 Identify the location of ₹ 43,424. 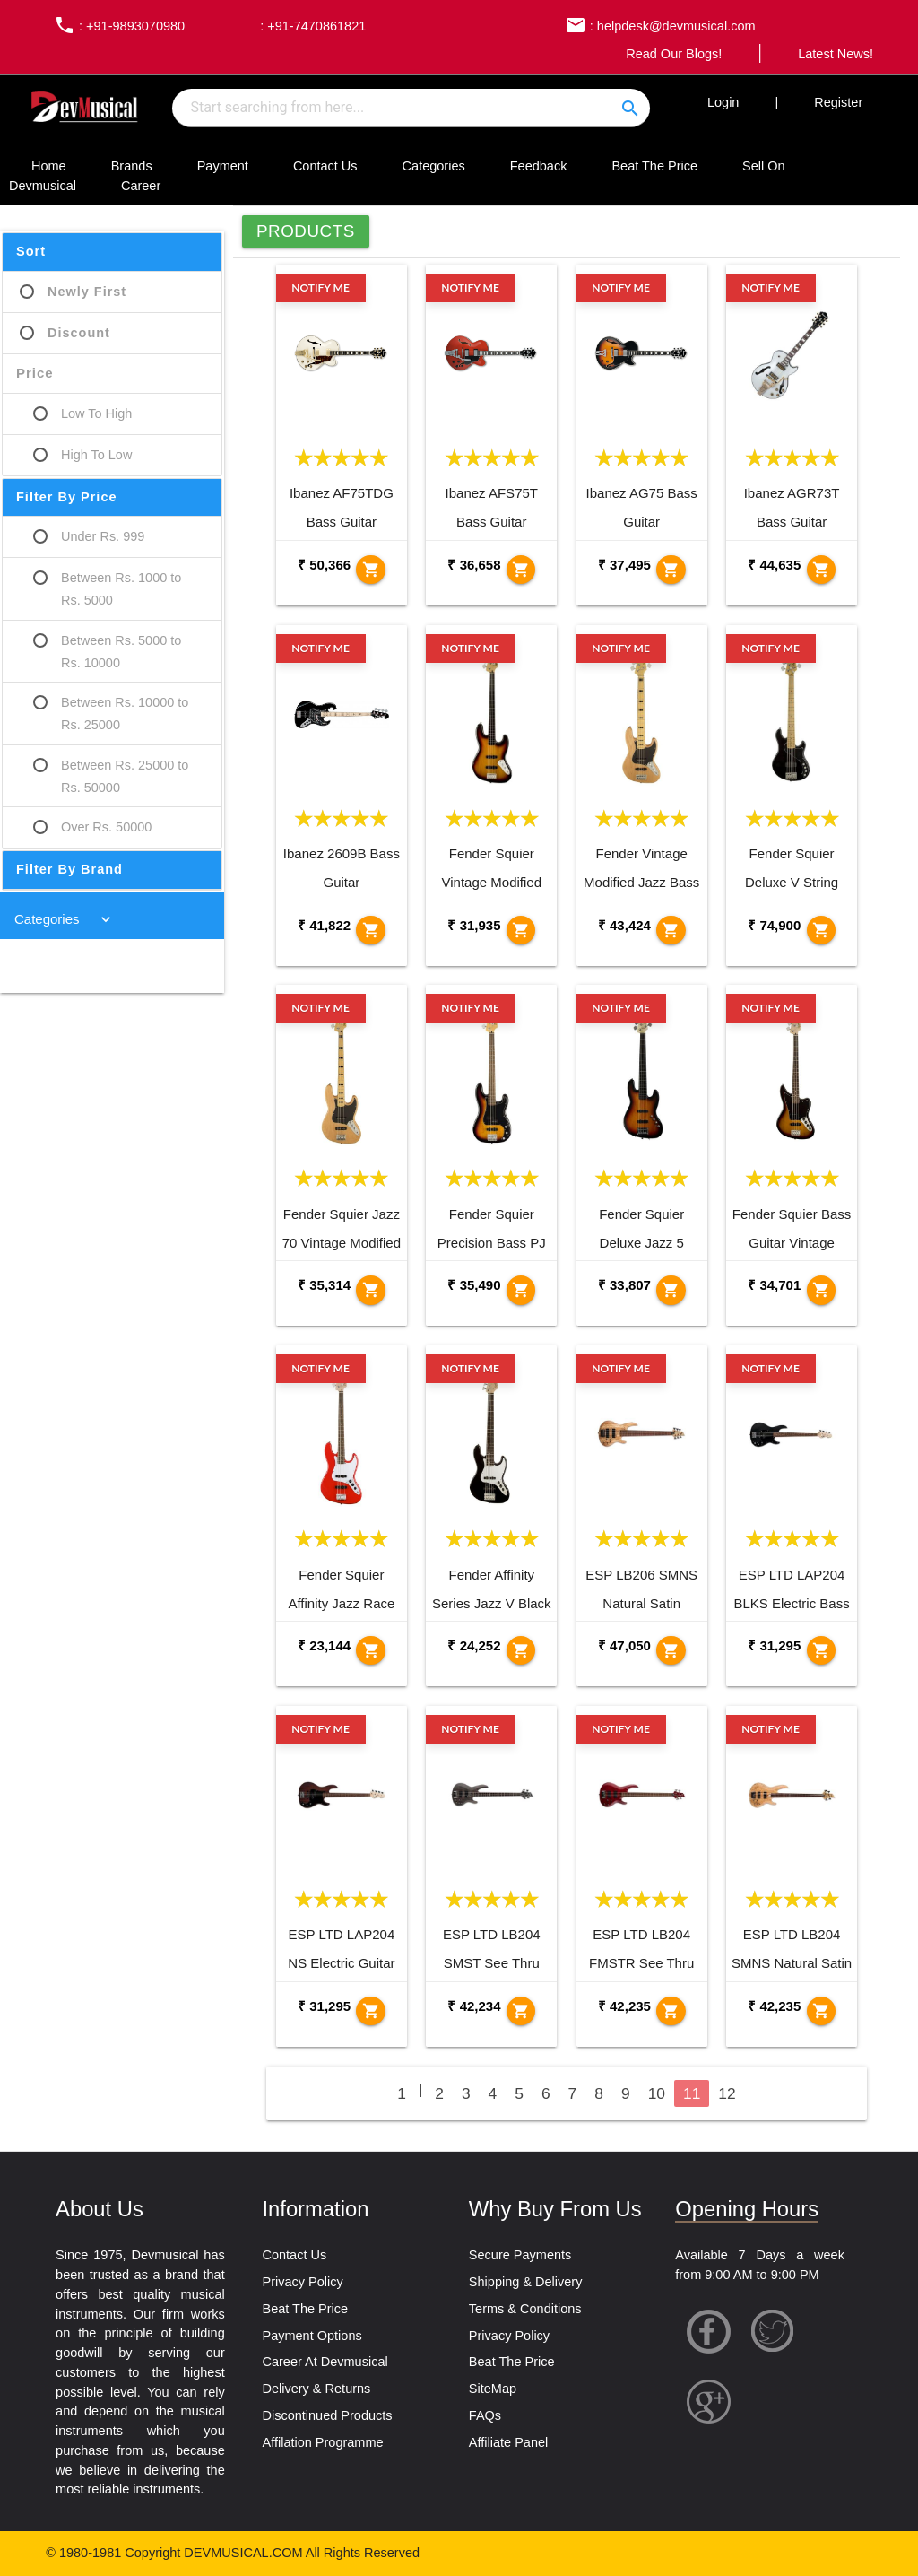
(624, 925).